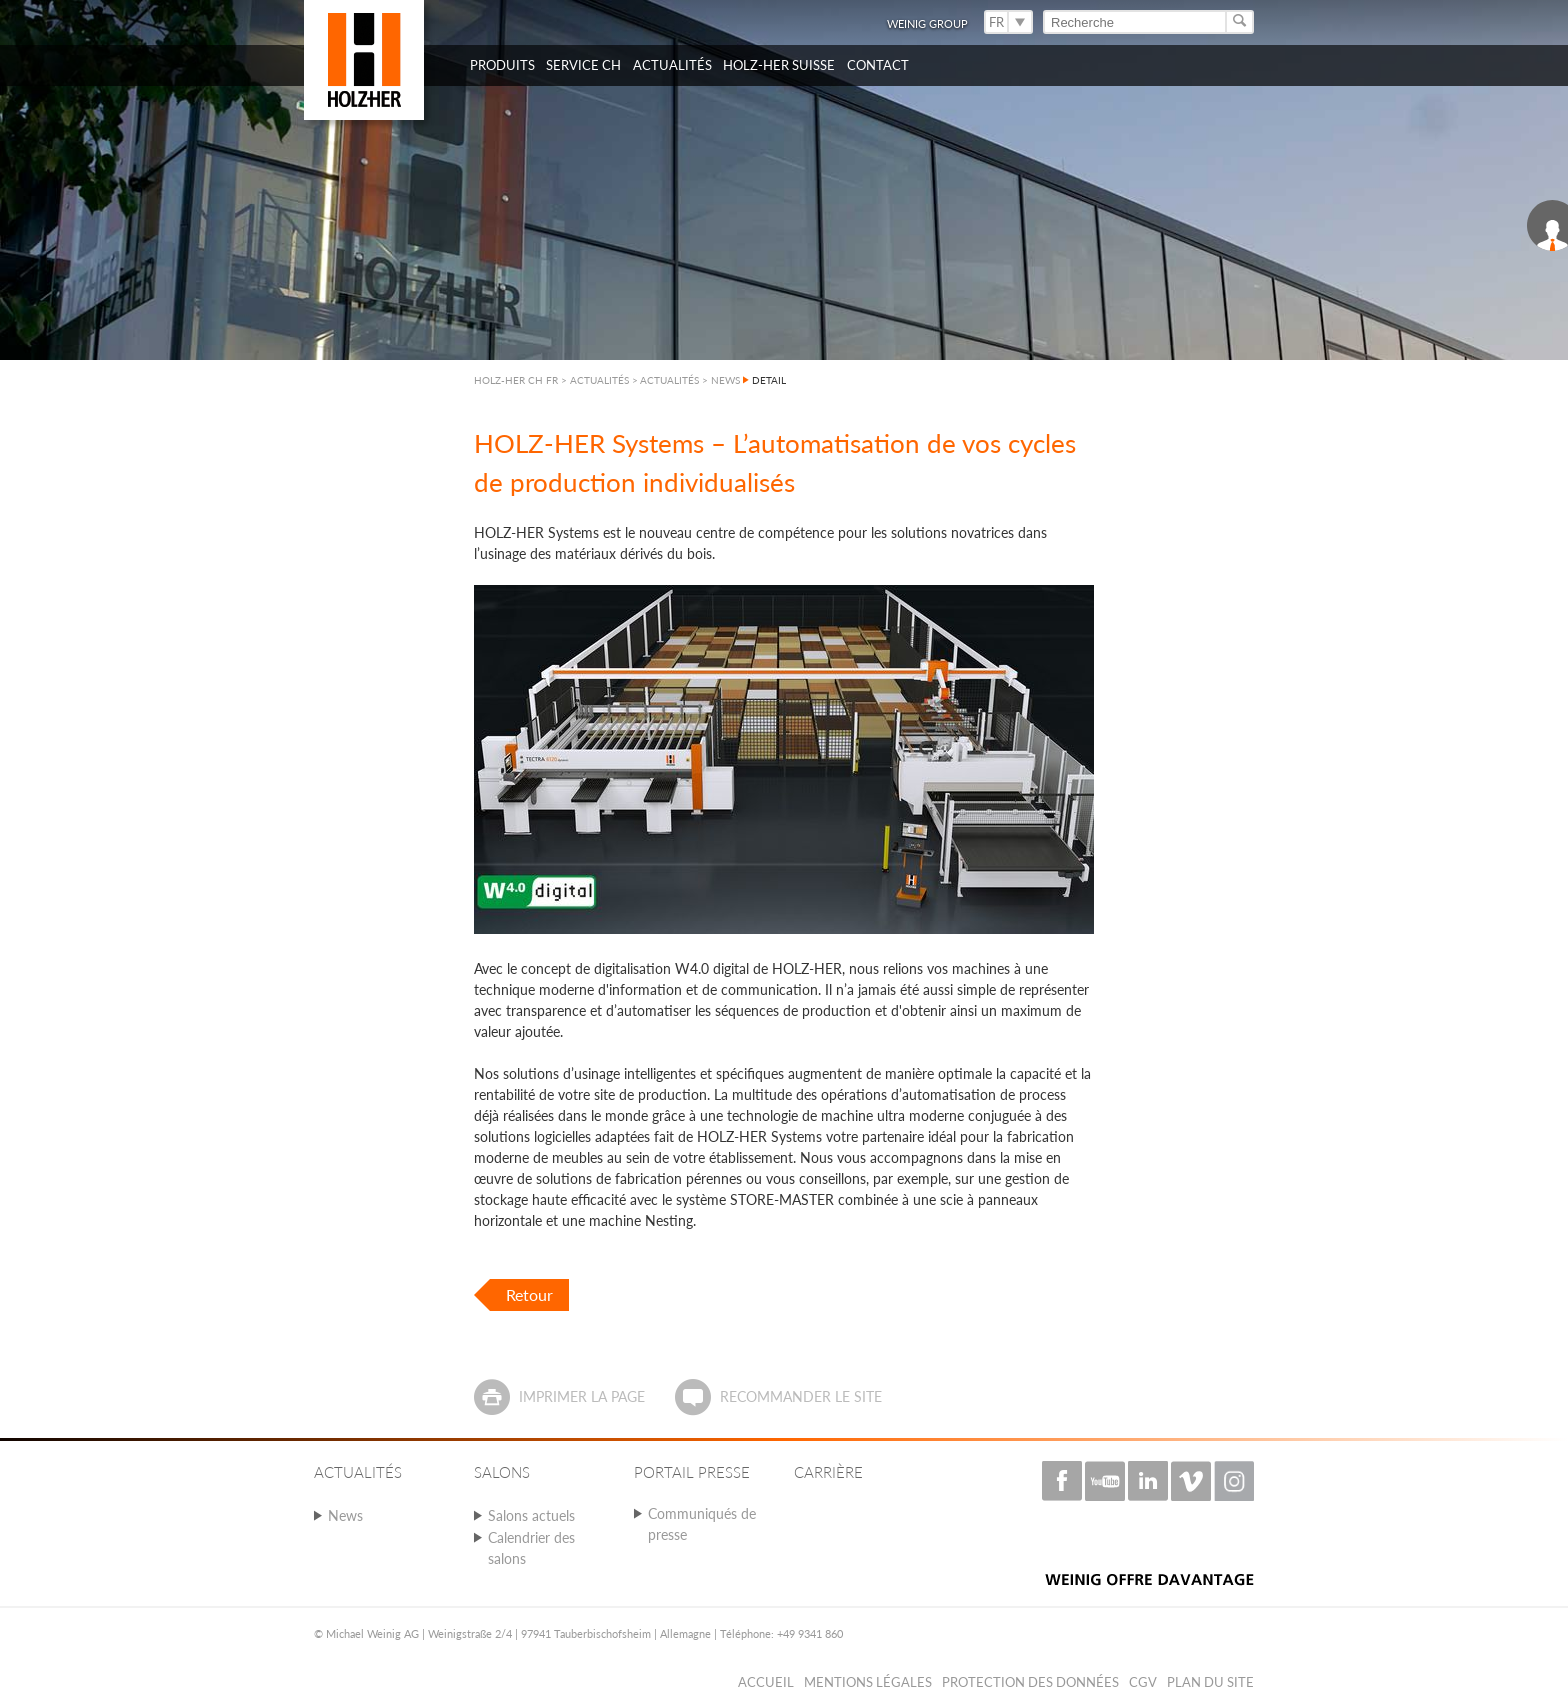  Describe the element at coordinates (531, 1548) in the screenshot. I see `Calendrier des salons` at that location.